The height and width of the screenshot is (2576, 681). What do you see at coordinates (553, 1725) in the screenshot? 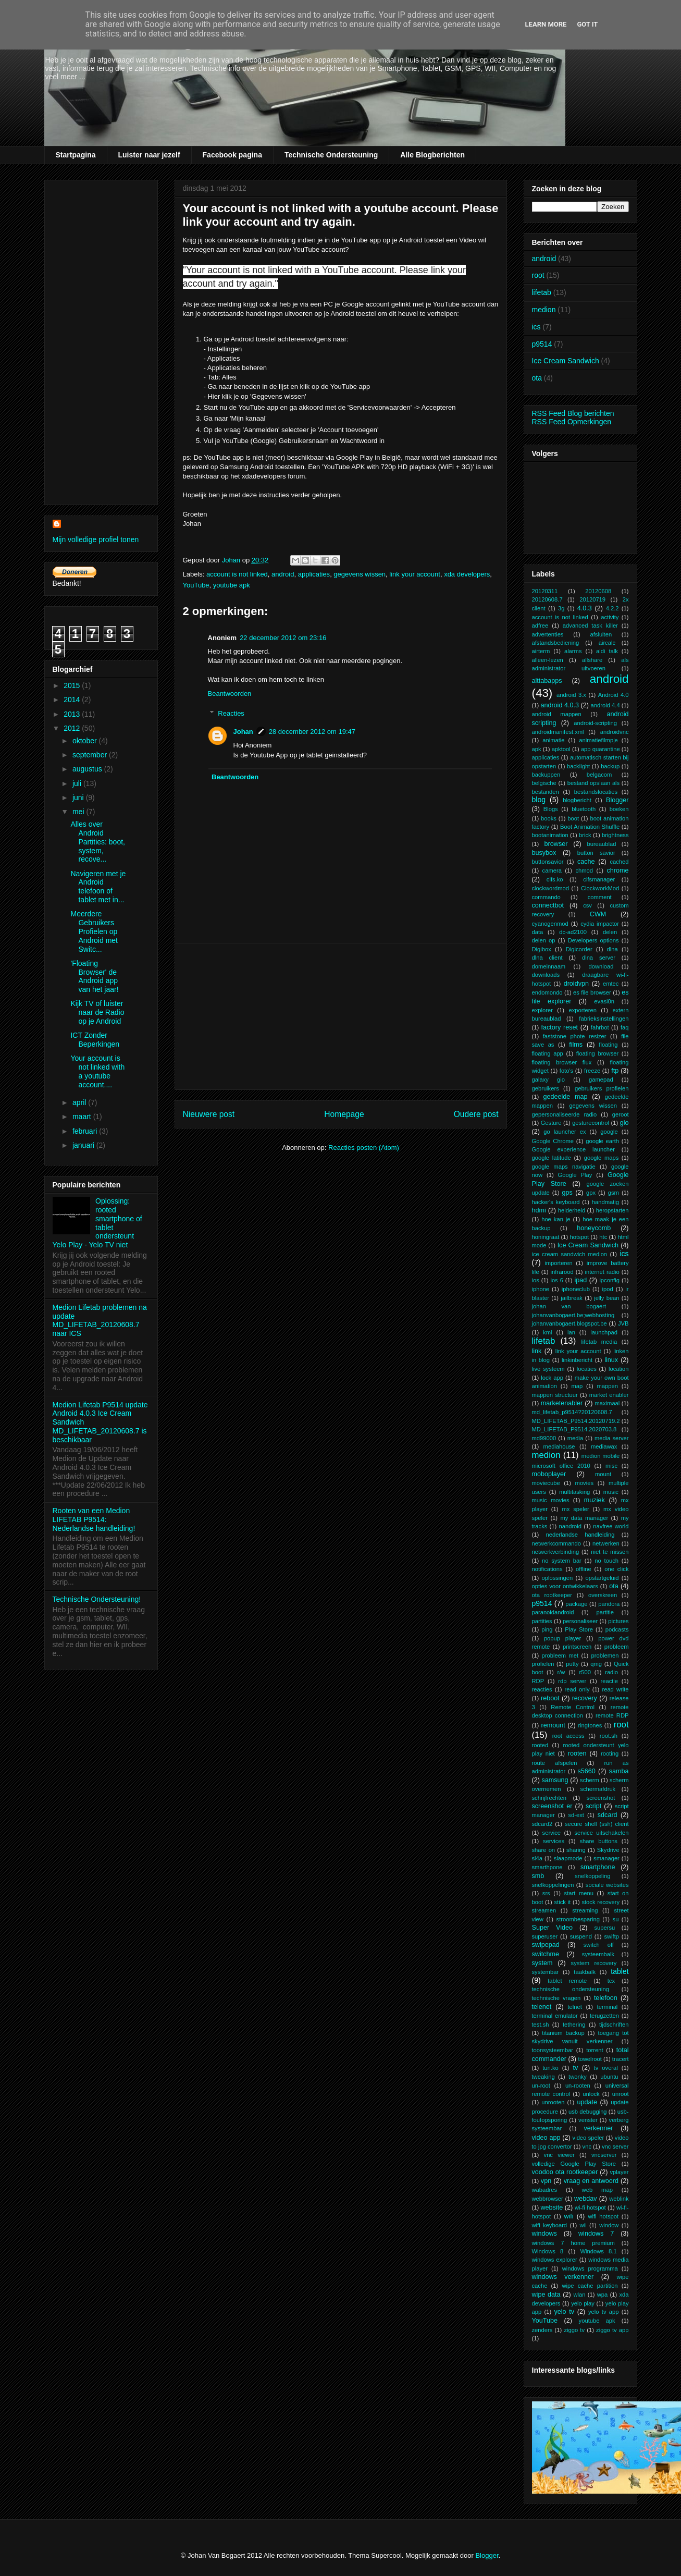
I see `remount` at bounding box center [553, 1725].